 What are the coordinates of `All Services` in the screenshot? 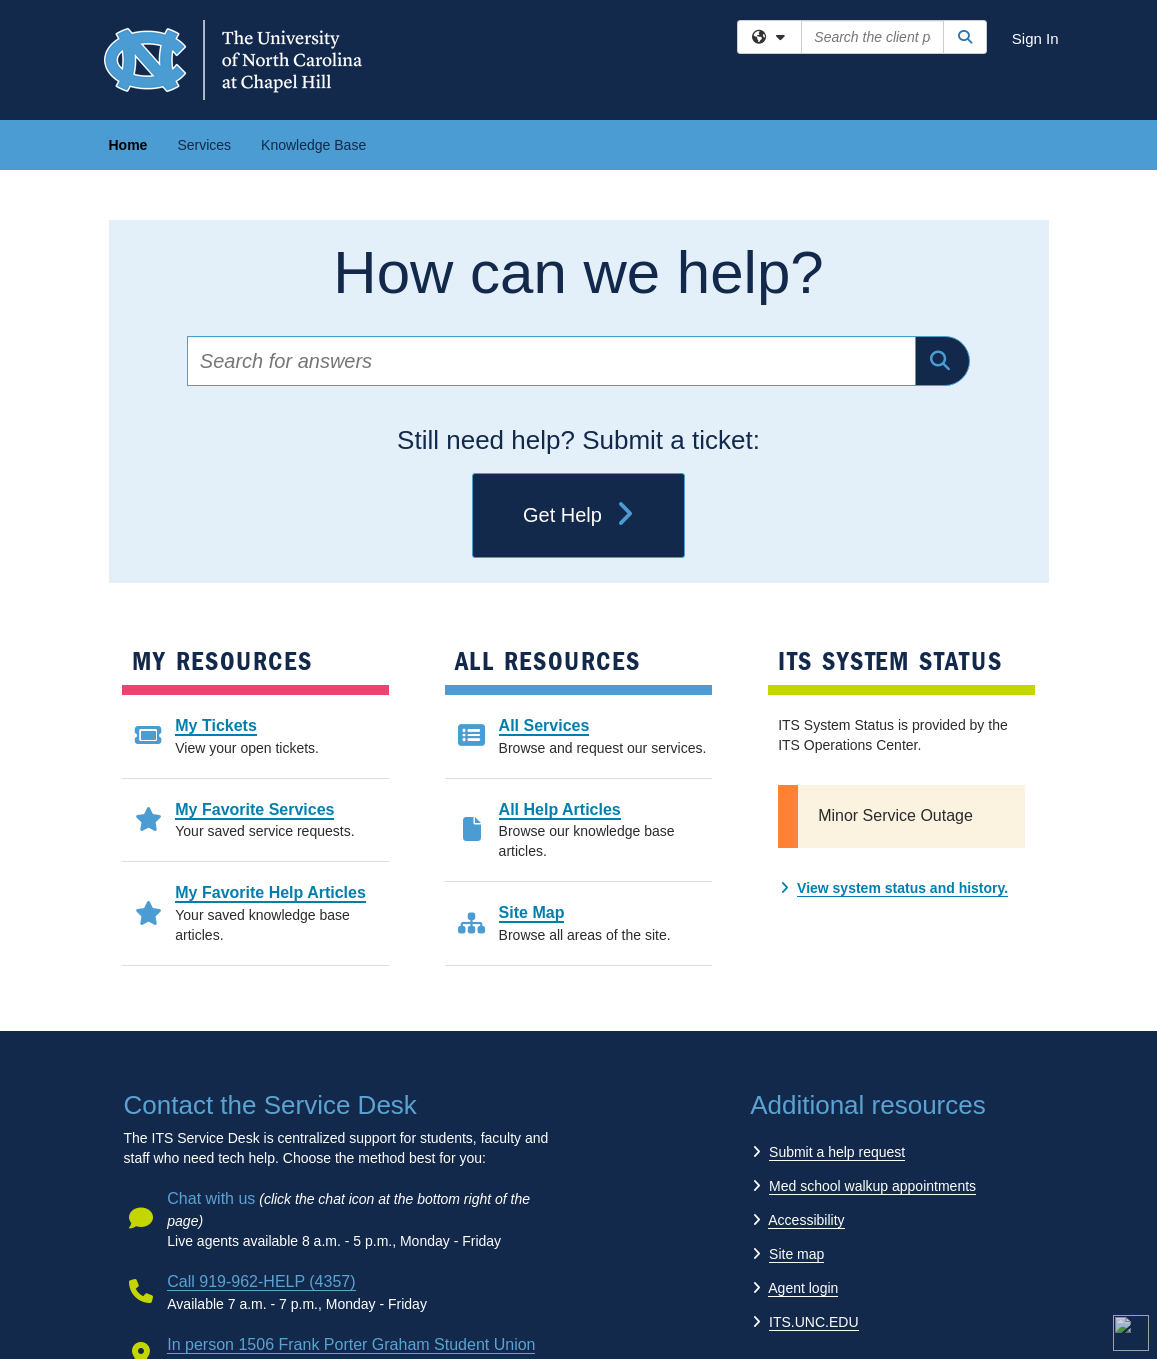 It's located at (544, 725).